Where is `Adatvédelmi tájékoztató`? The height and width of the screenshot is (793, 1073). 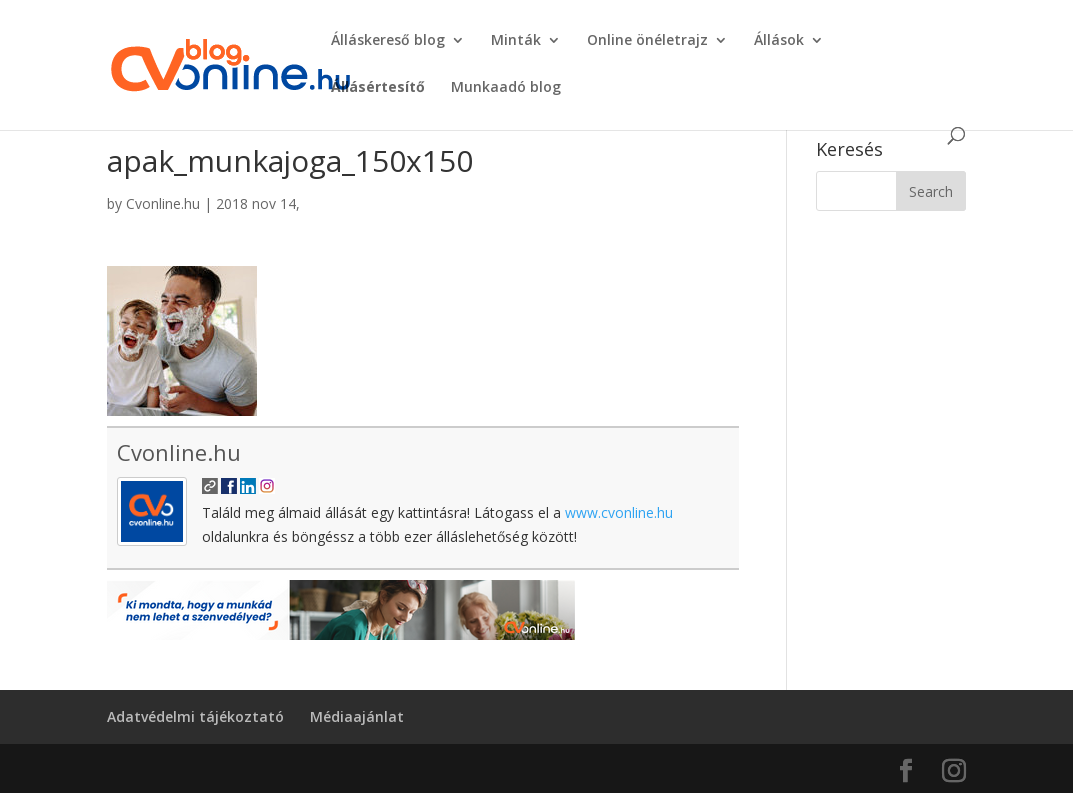
Adatvédelmi tájékoztató is located at coordinates (195, 716).